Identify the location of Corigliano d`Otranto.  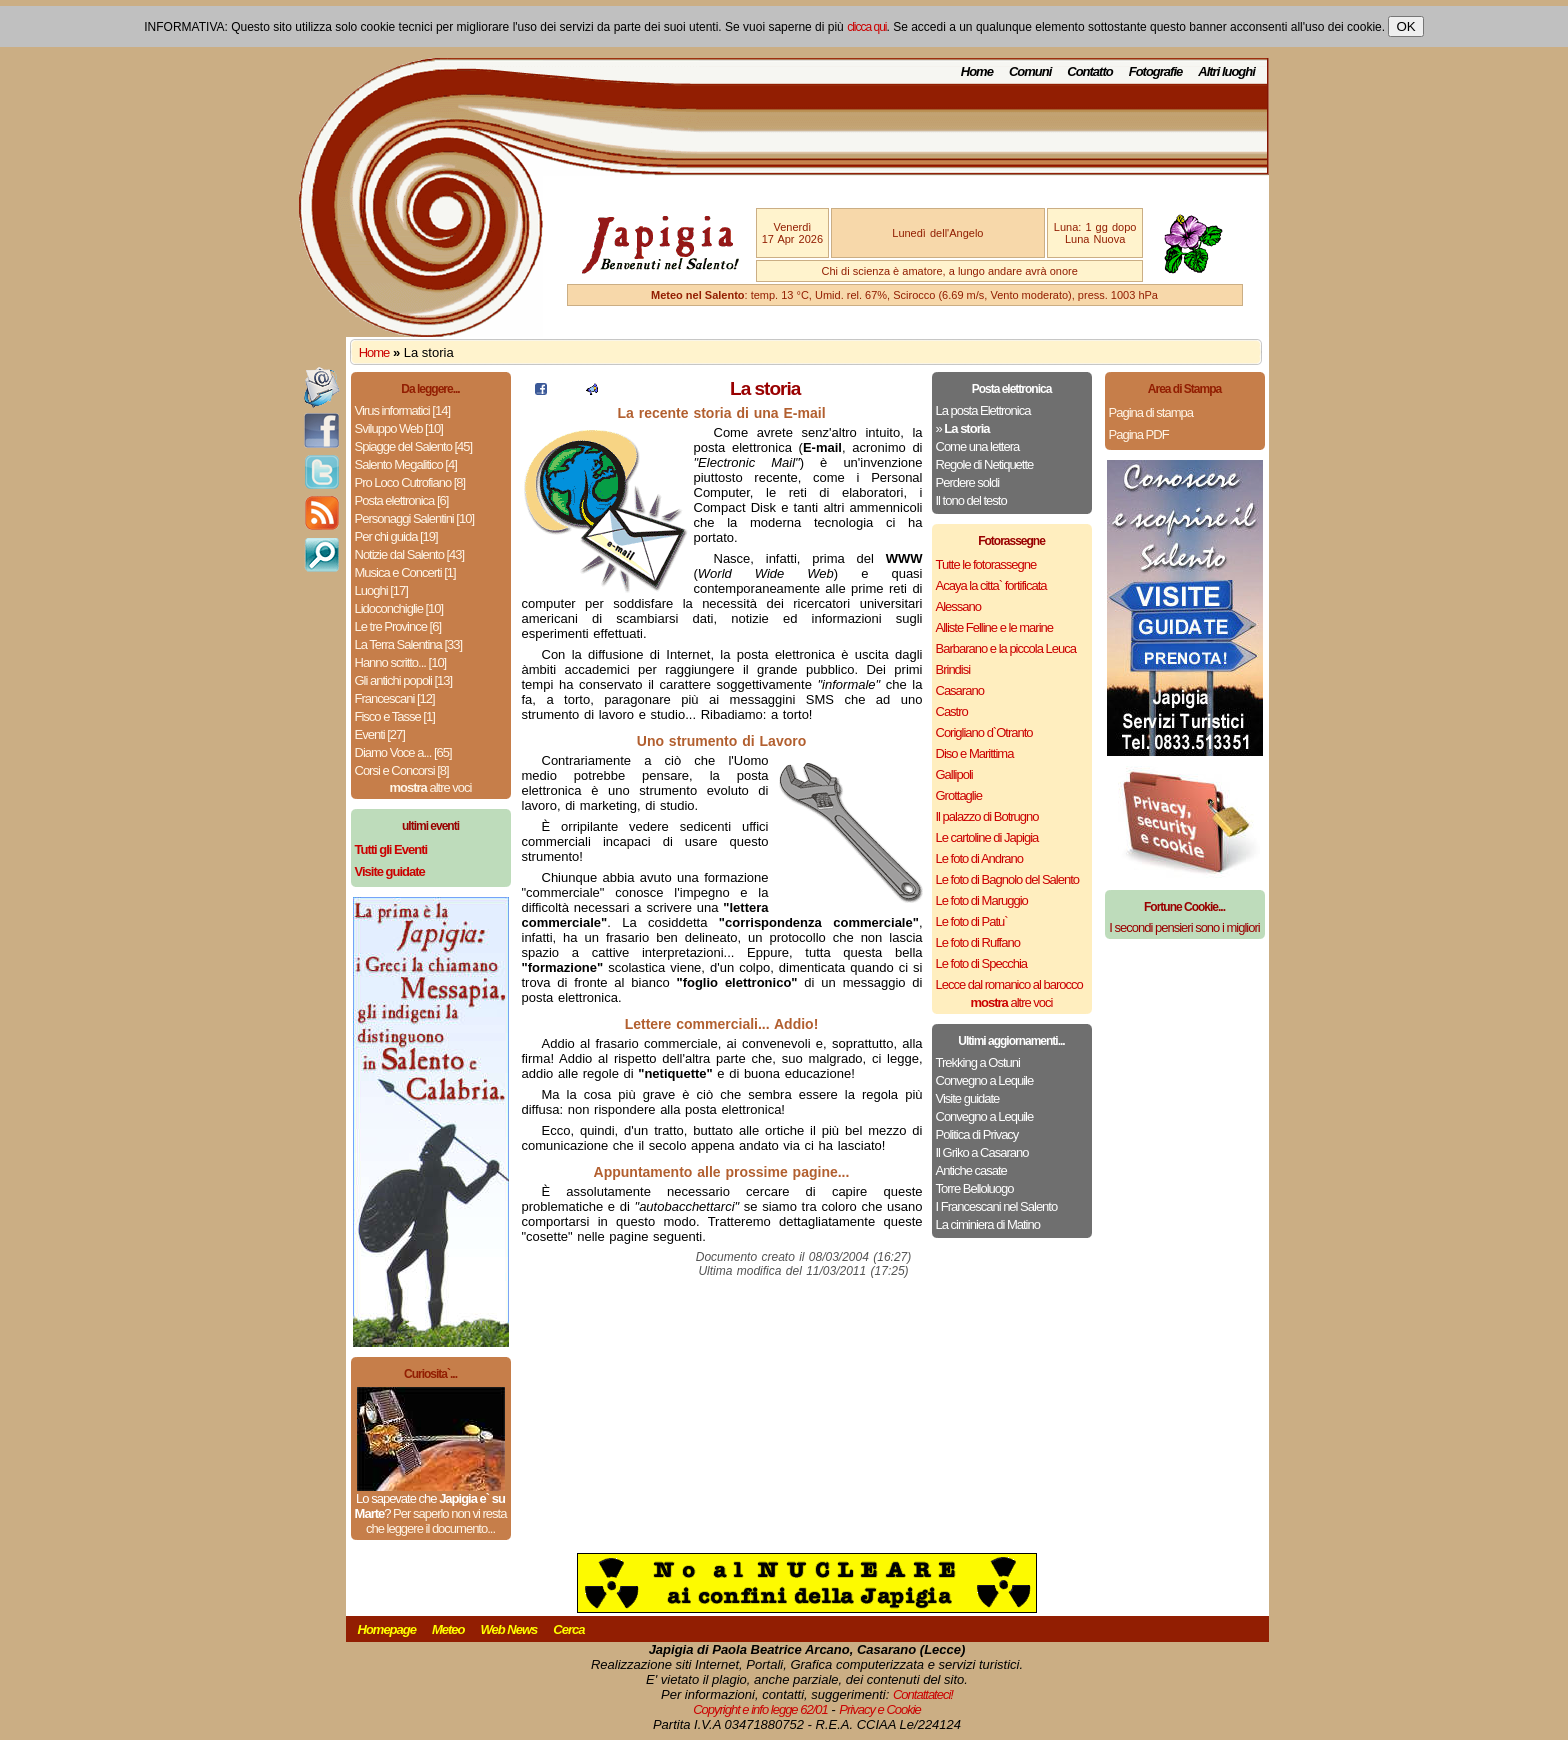
(984, 732).